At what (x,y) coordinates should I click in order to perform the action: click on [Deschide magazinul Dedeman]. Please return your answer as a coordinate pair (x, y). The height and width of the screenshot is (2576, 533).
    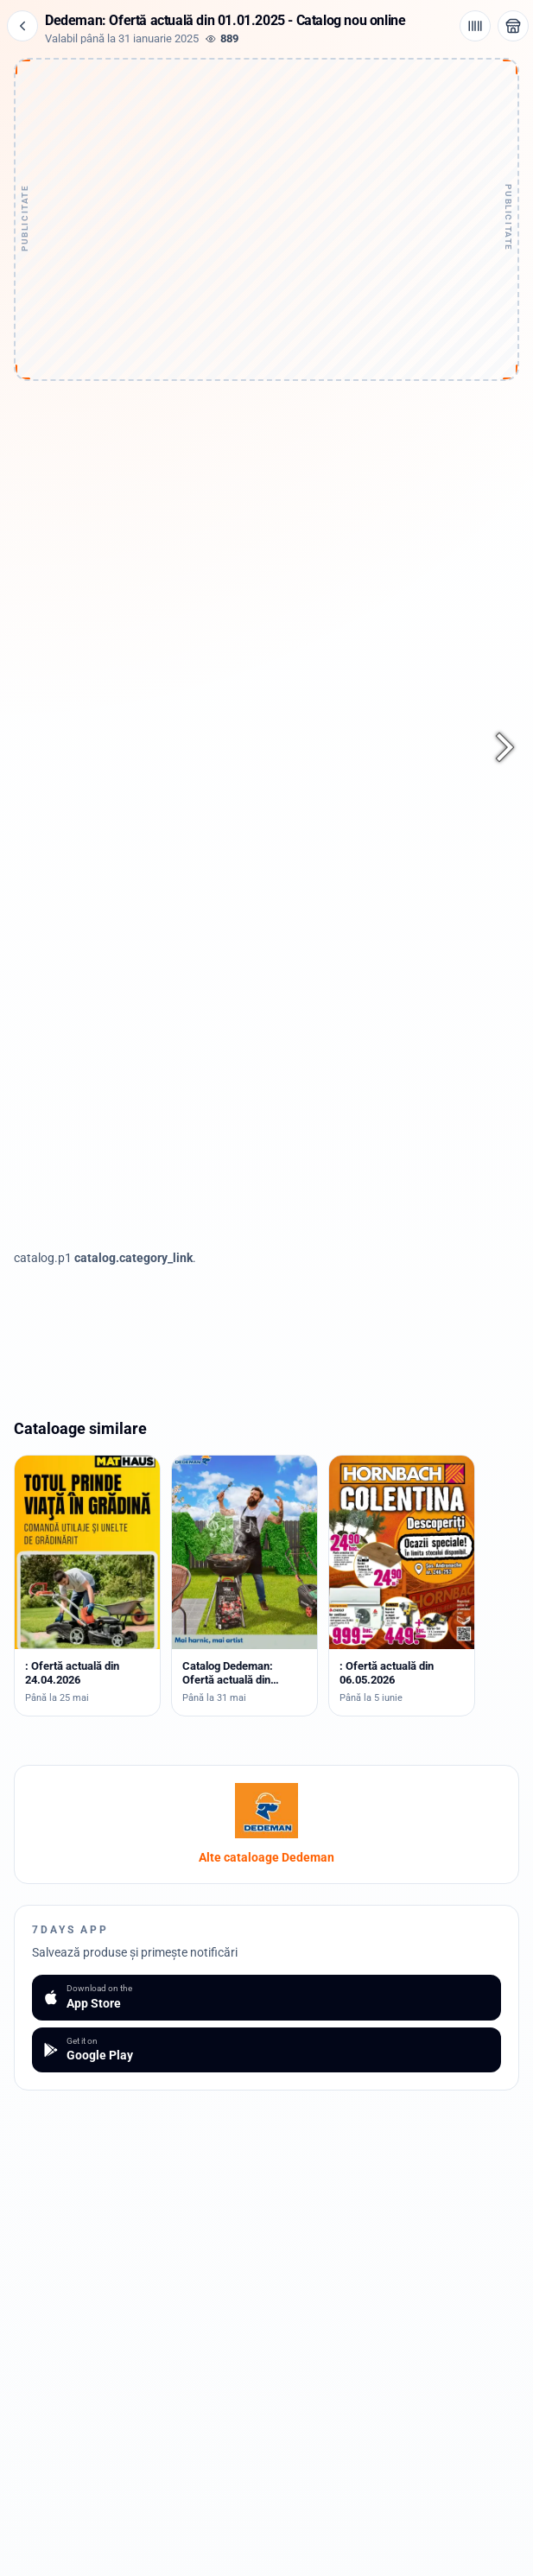
    Looking at the image, I should click on (513, 25).